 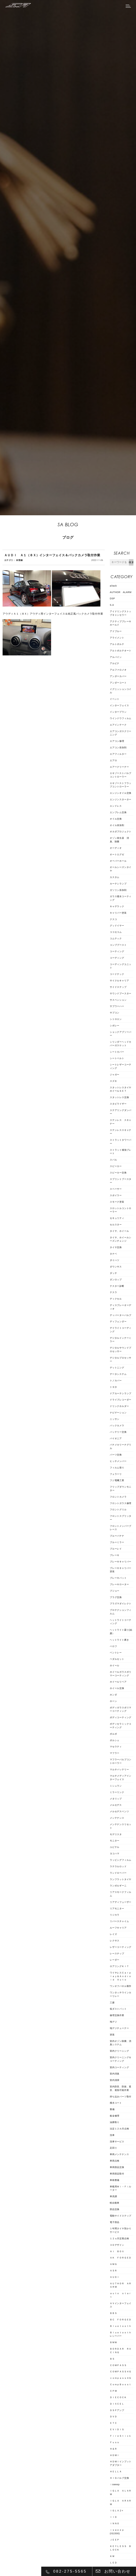 What do you see at coordinates (119, 1584) in the screenshot?
I see `ブレーキローター` at bounding box center [119, 1584].